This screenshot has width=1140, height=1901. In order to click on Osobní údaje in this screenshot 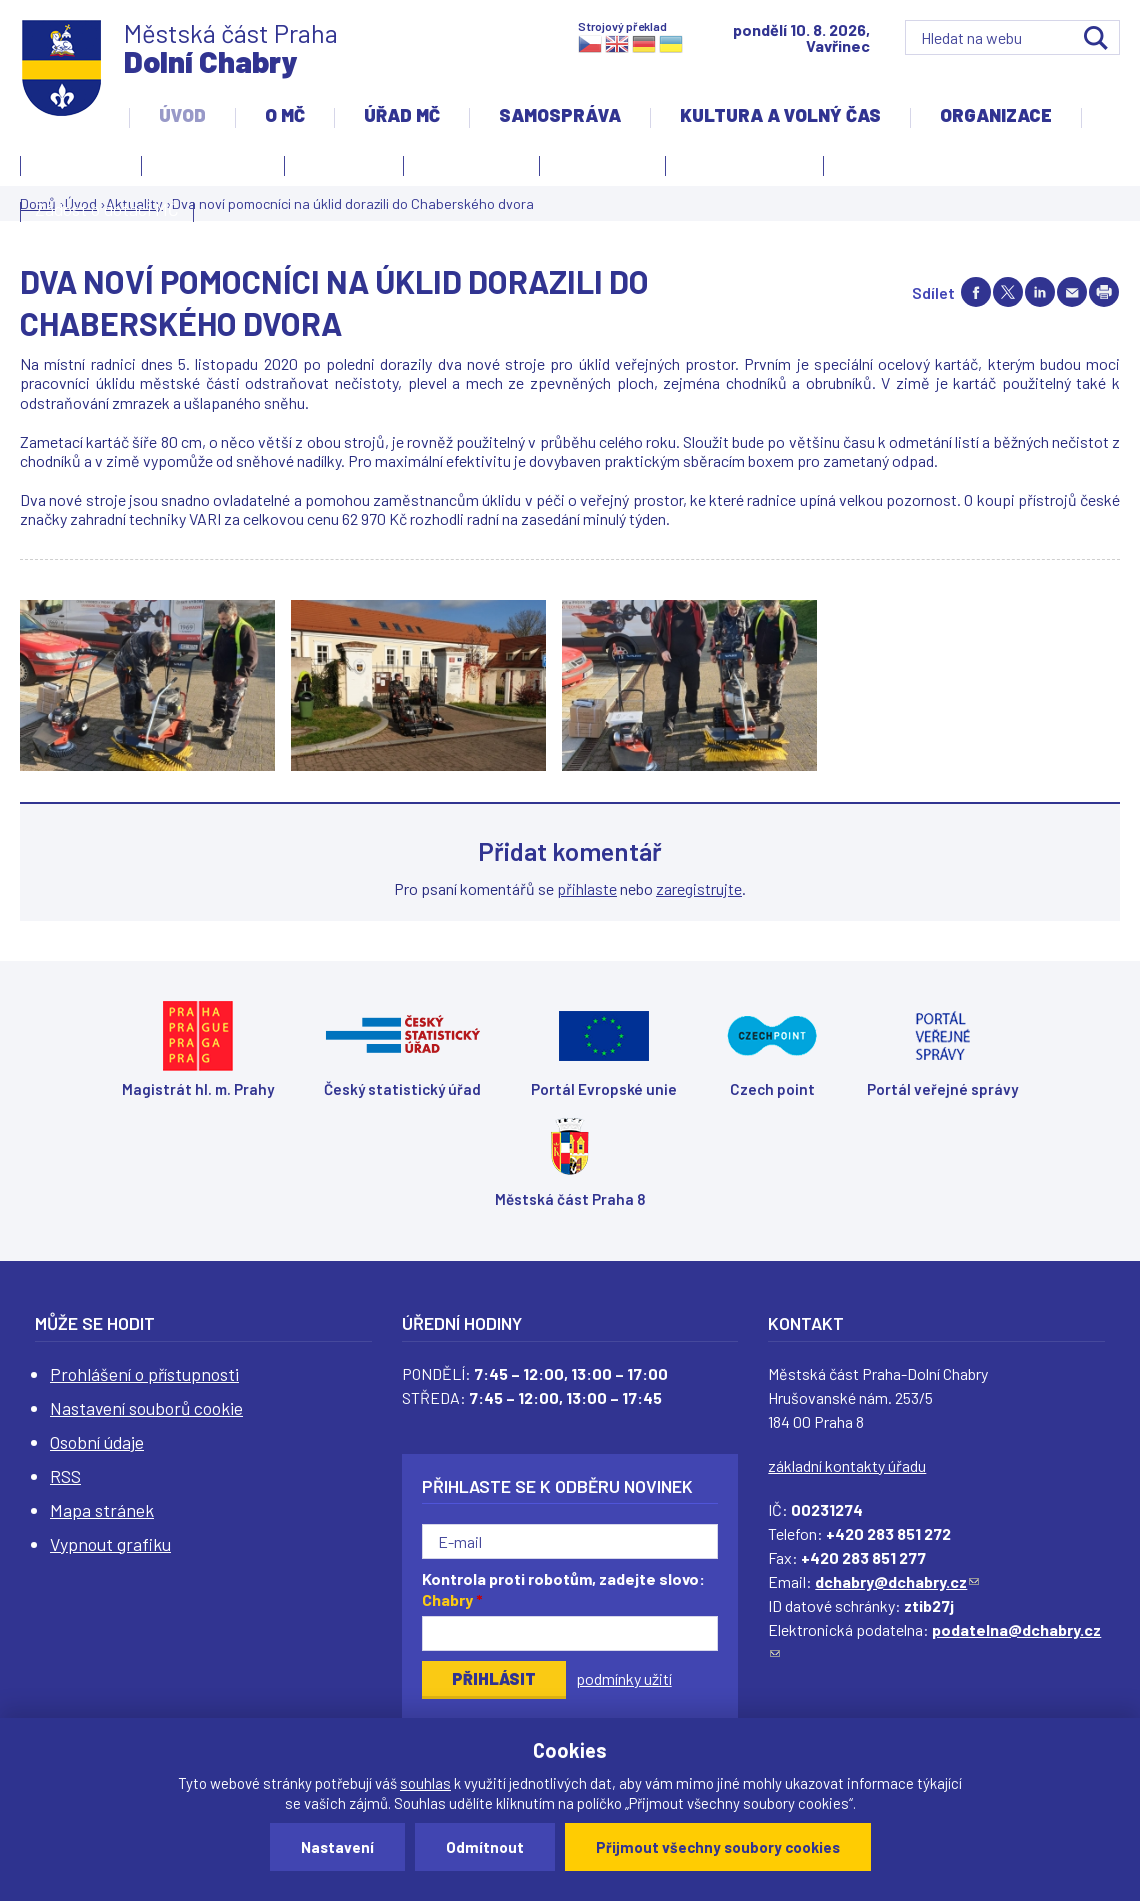, I will do `click(97, 1442)`.